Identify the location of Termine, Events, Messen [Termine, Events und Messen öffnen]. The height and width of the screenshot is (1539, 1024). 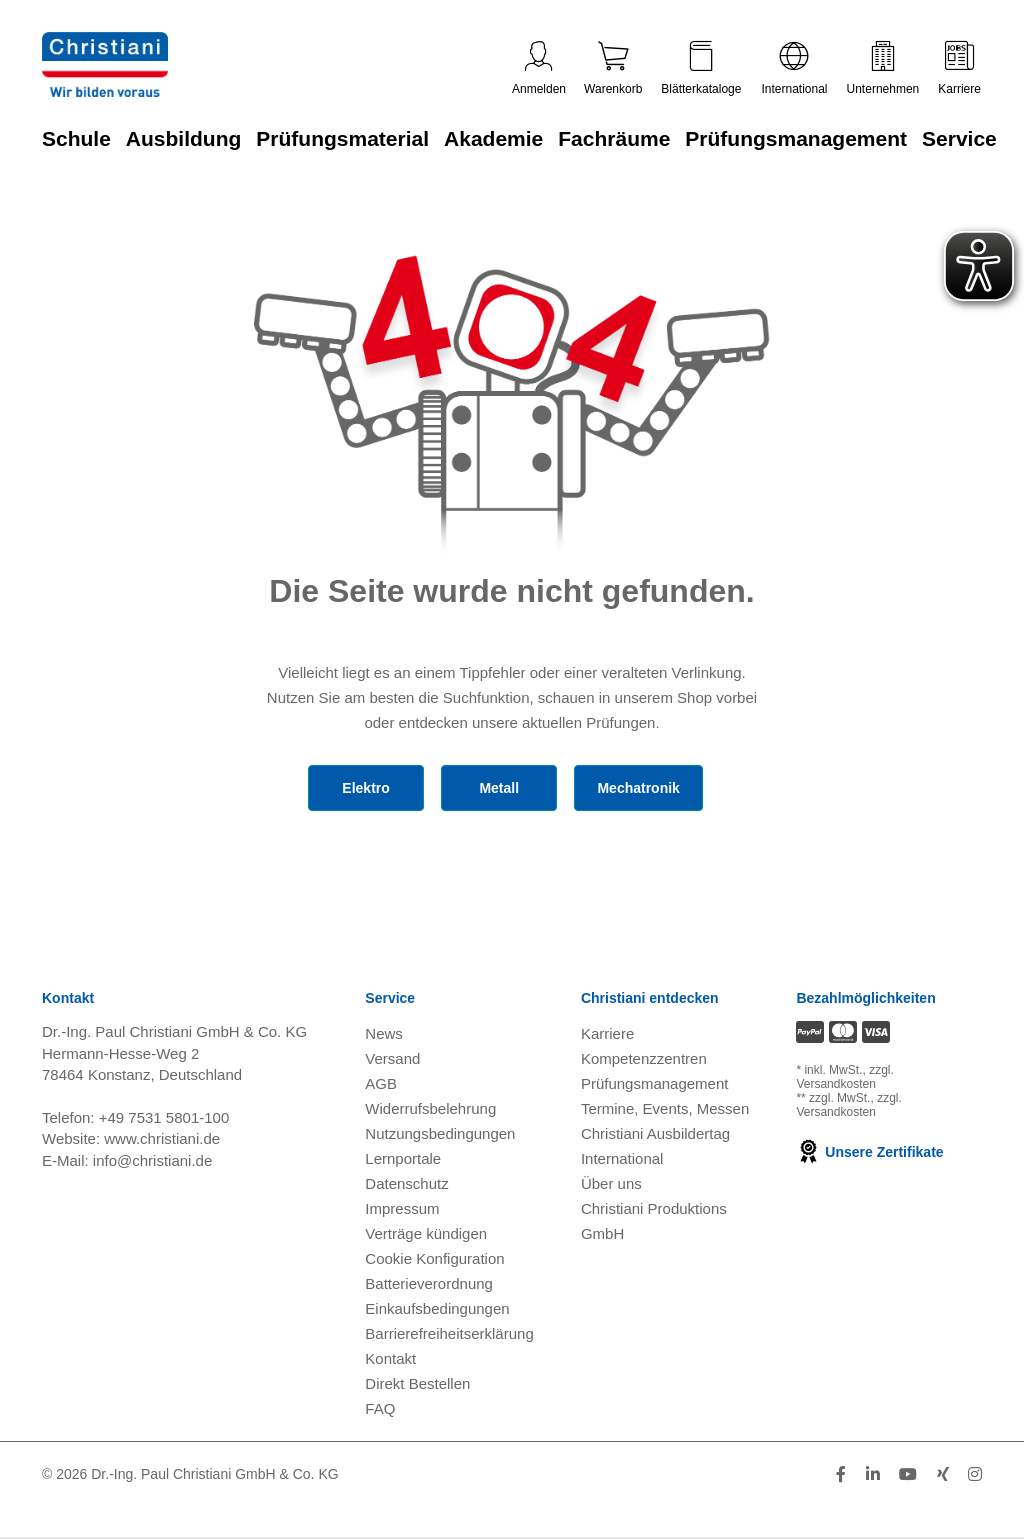
(665, 1108).